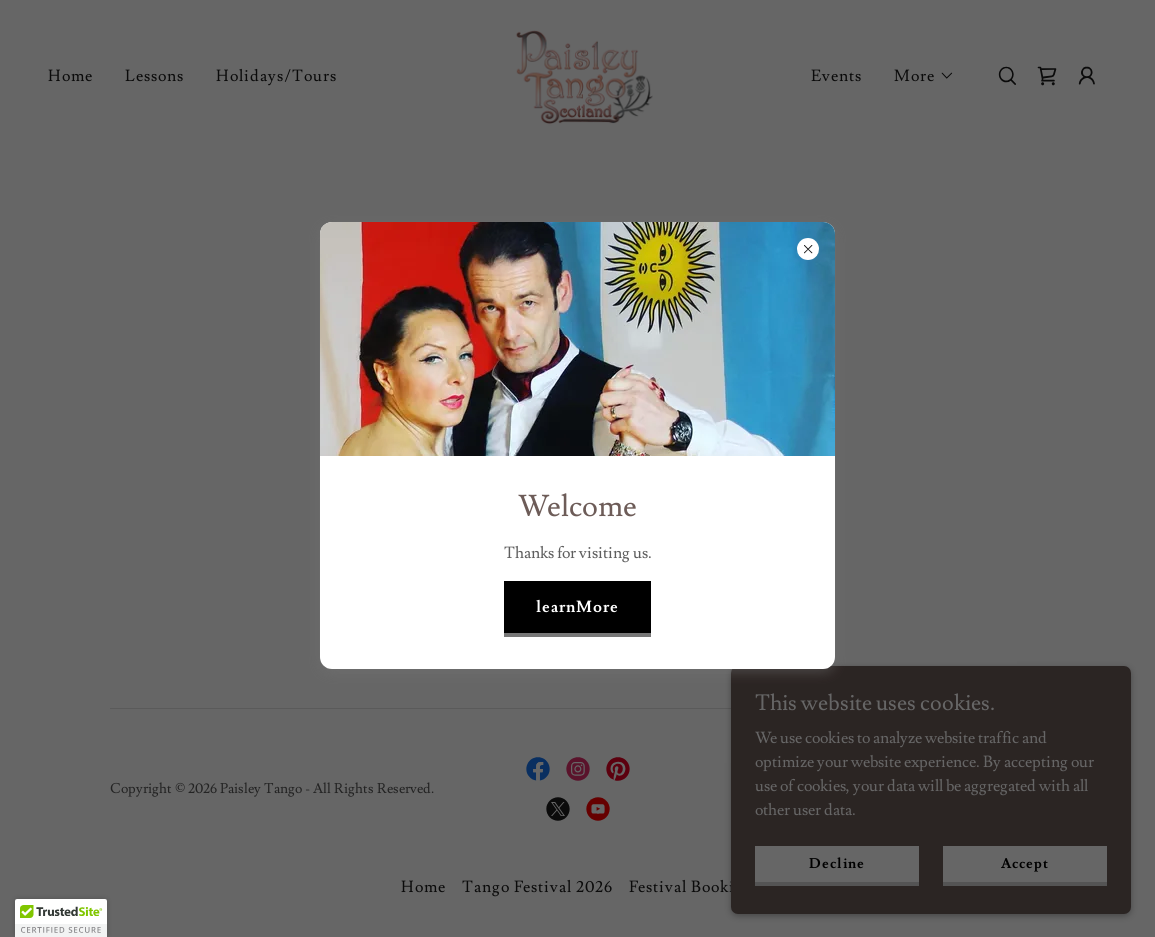  What do you see at coordinates (61, 918) in the screenshot?
I see `[button]` at bounding box center [61, 918].